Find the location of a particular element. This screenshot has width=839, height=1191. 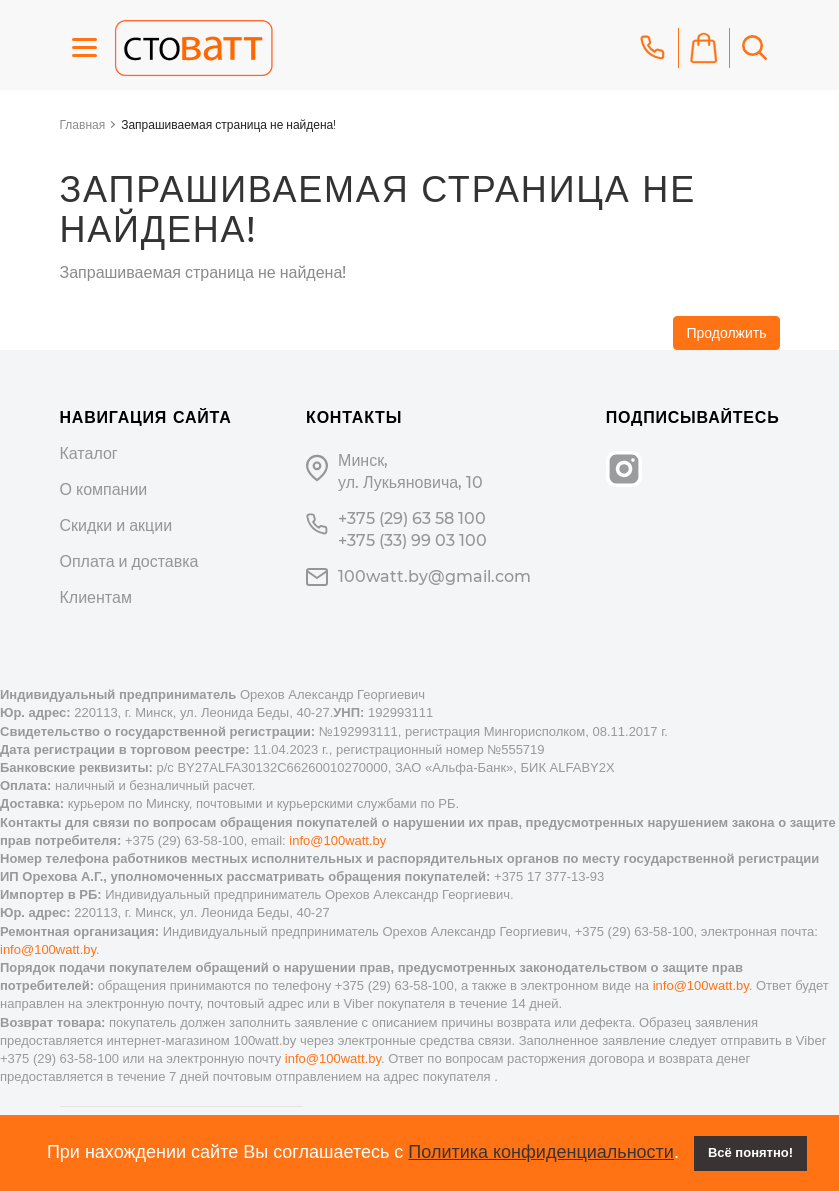

Запрашиваемая страница не найдена! is located at coordinates (228, 124).